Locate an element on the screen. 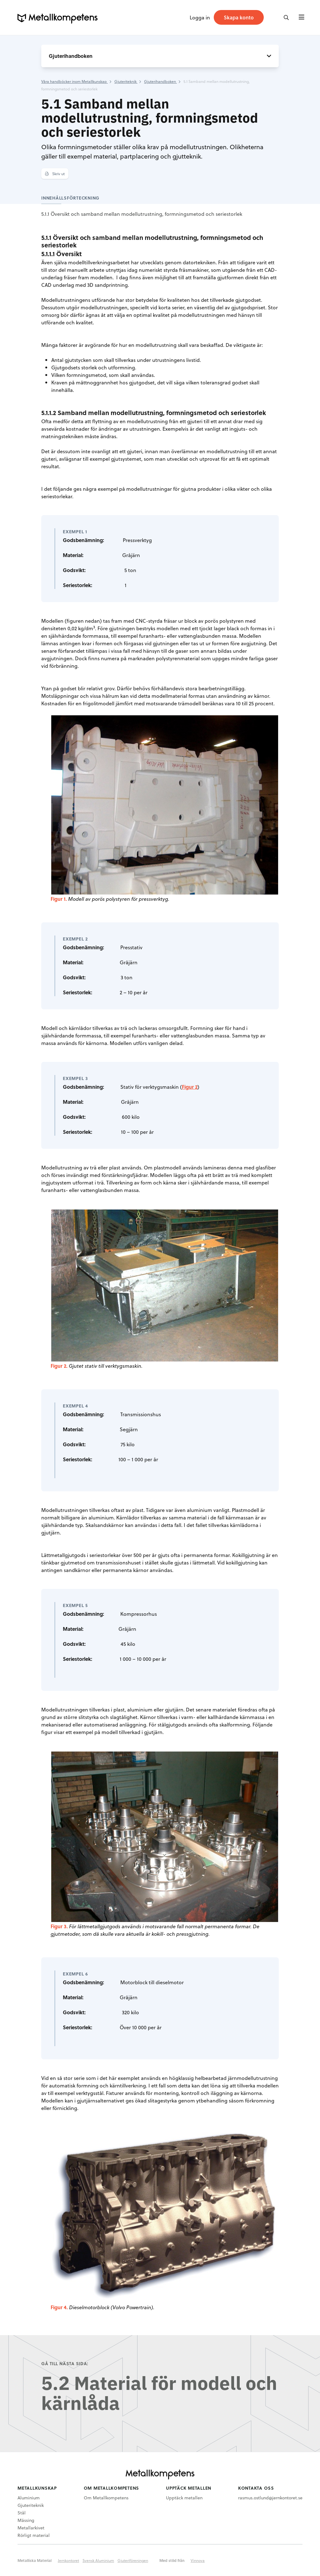  Skriv ut is located at coordinates (55, 173).